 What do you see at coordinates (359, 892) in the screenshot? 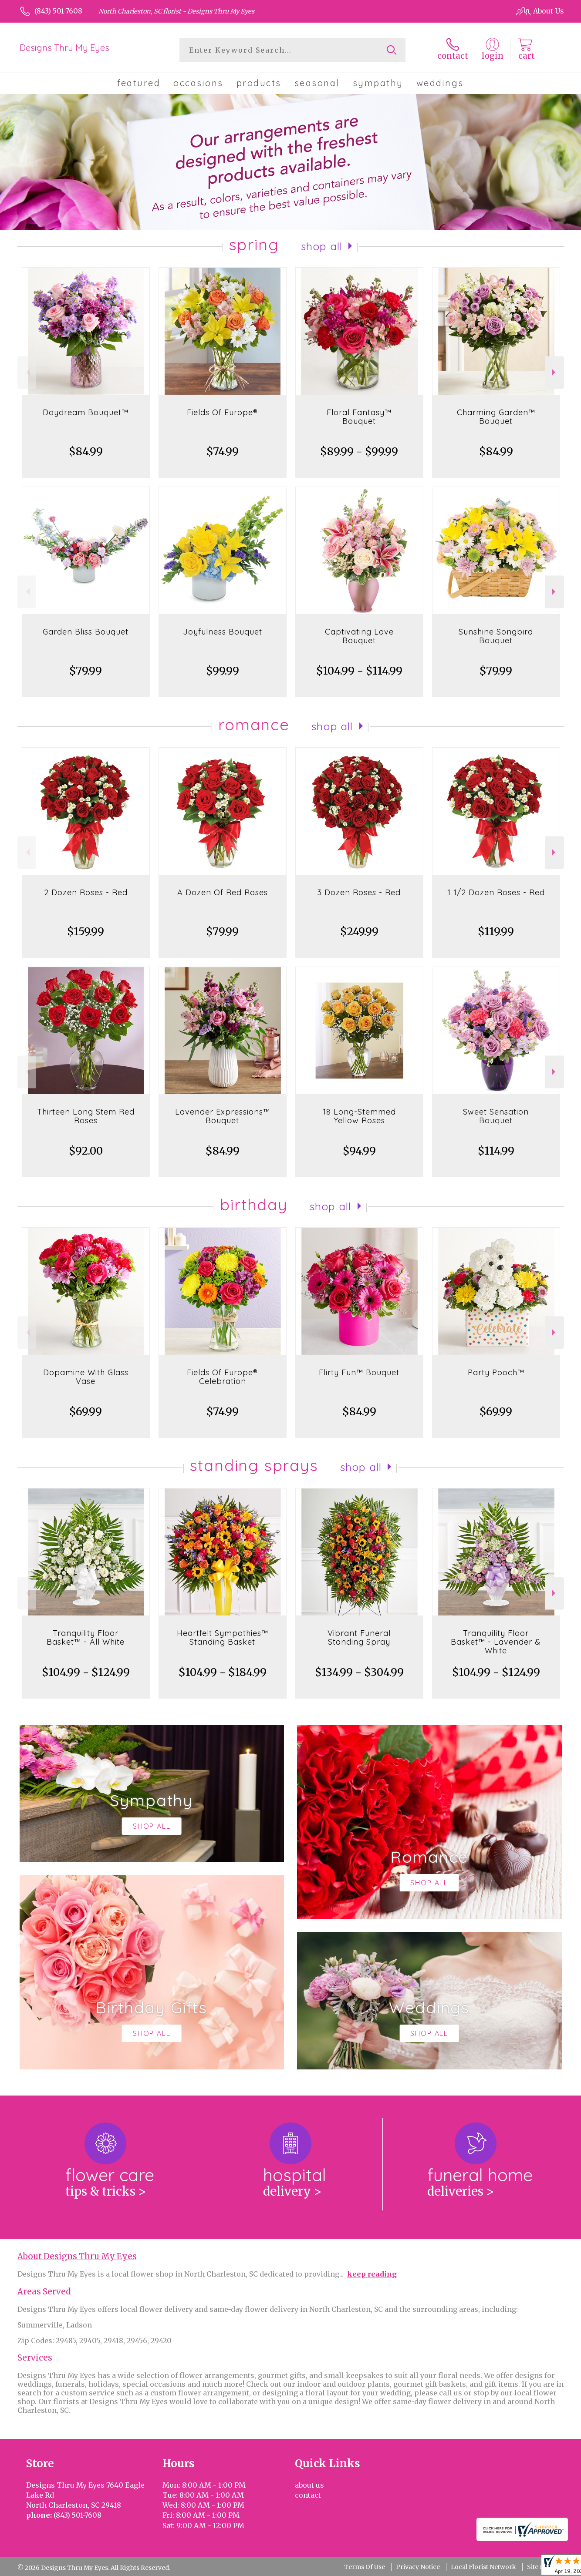
I see `3 Dozen Roses - Red` at bounding box center [359, 892].